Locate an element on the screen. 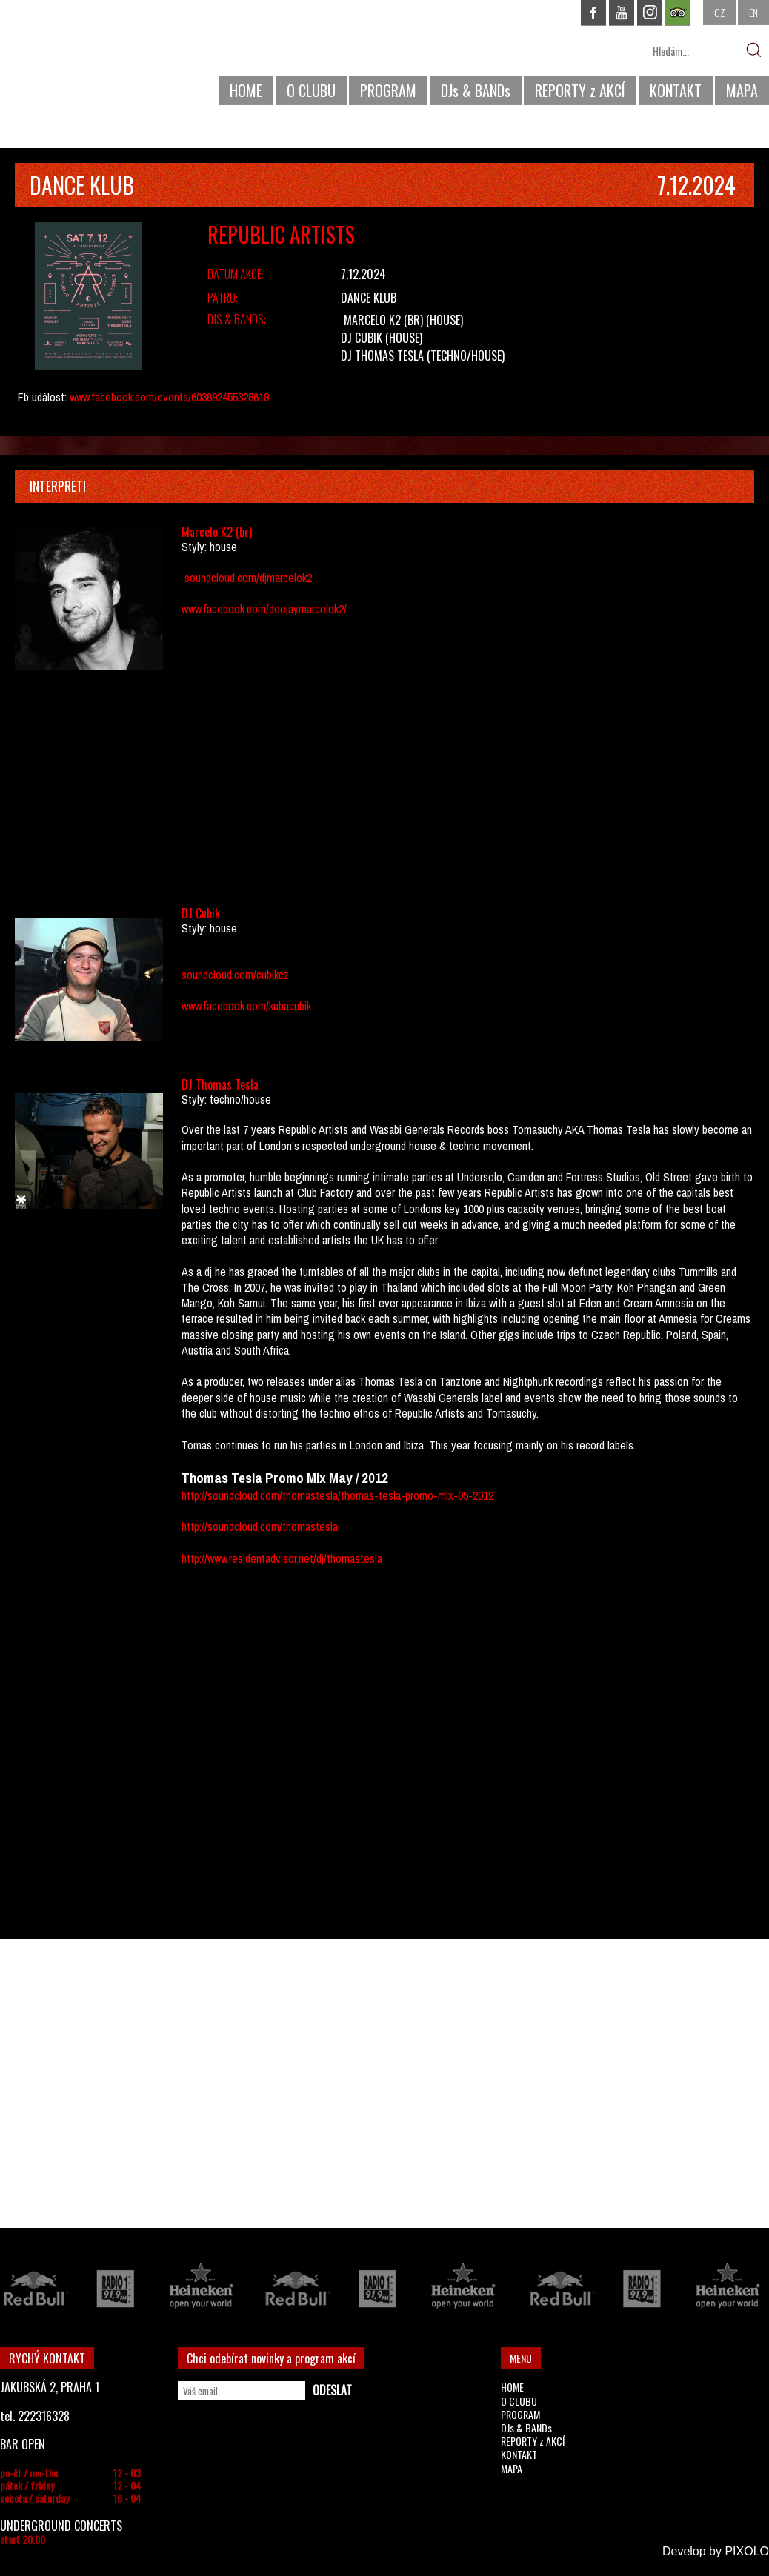  O CLUBU is located at coordinates (311, 90).